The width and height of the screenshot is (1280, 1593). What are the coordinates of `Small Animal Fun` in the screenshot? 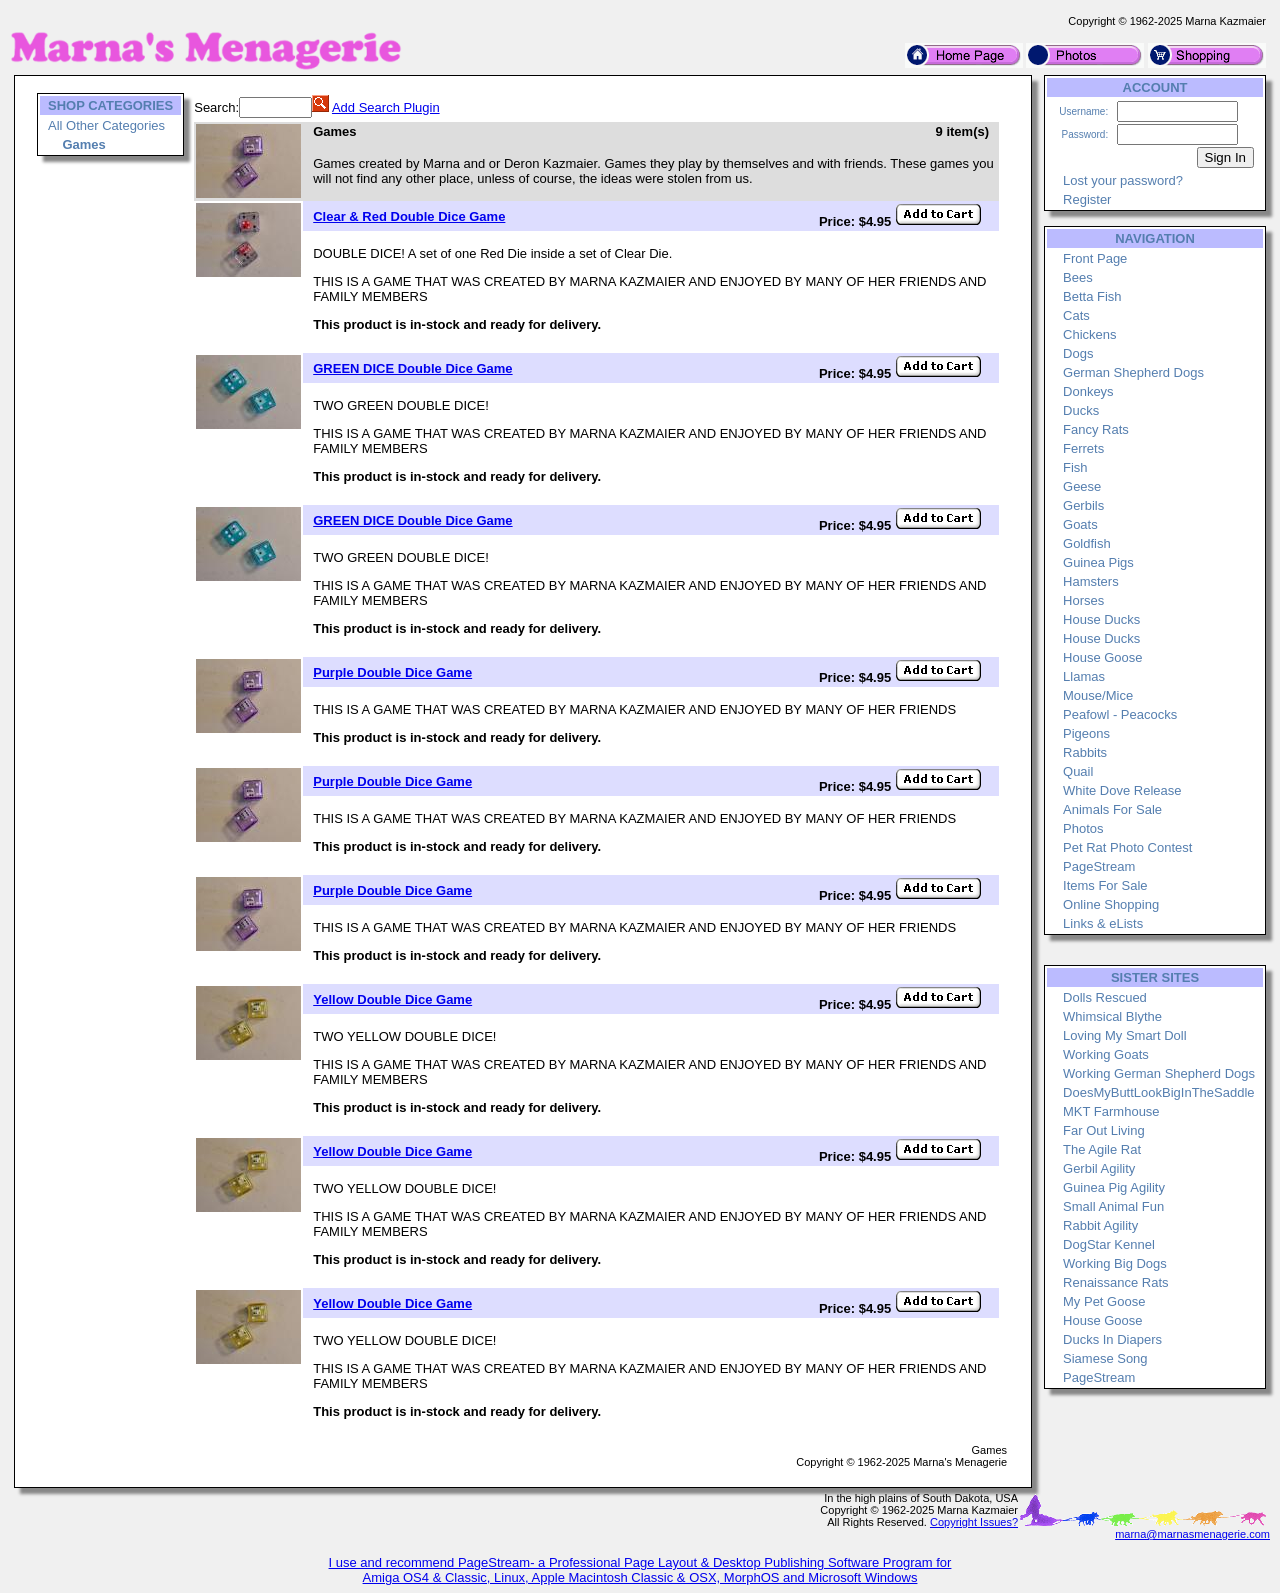 It's located at (1113, 1206).